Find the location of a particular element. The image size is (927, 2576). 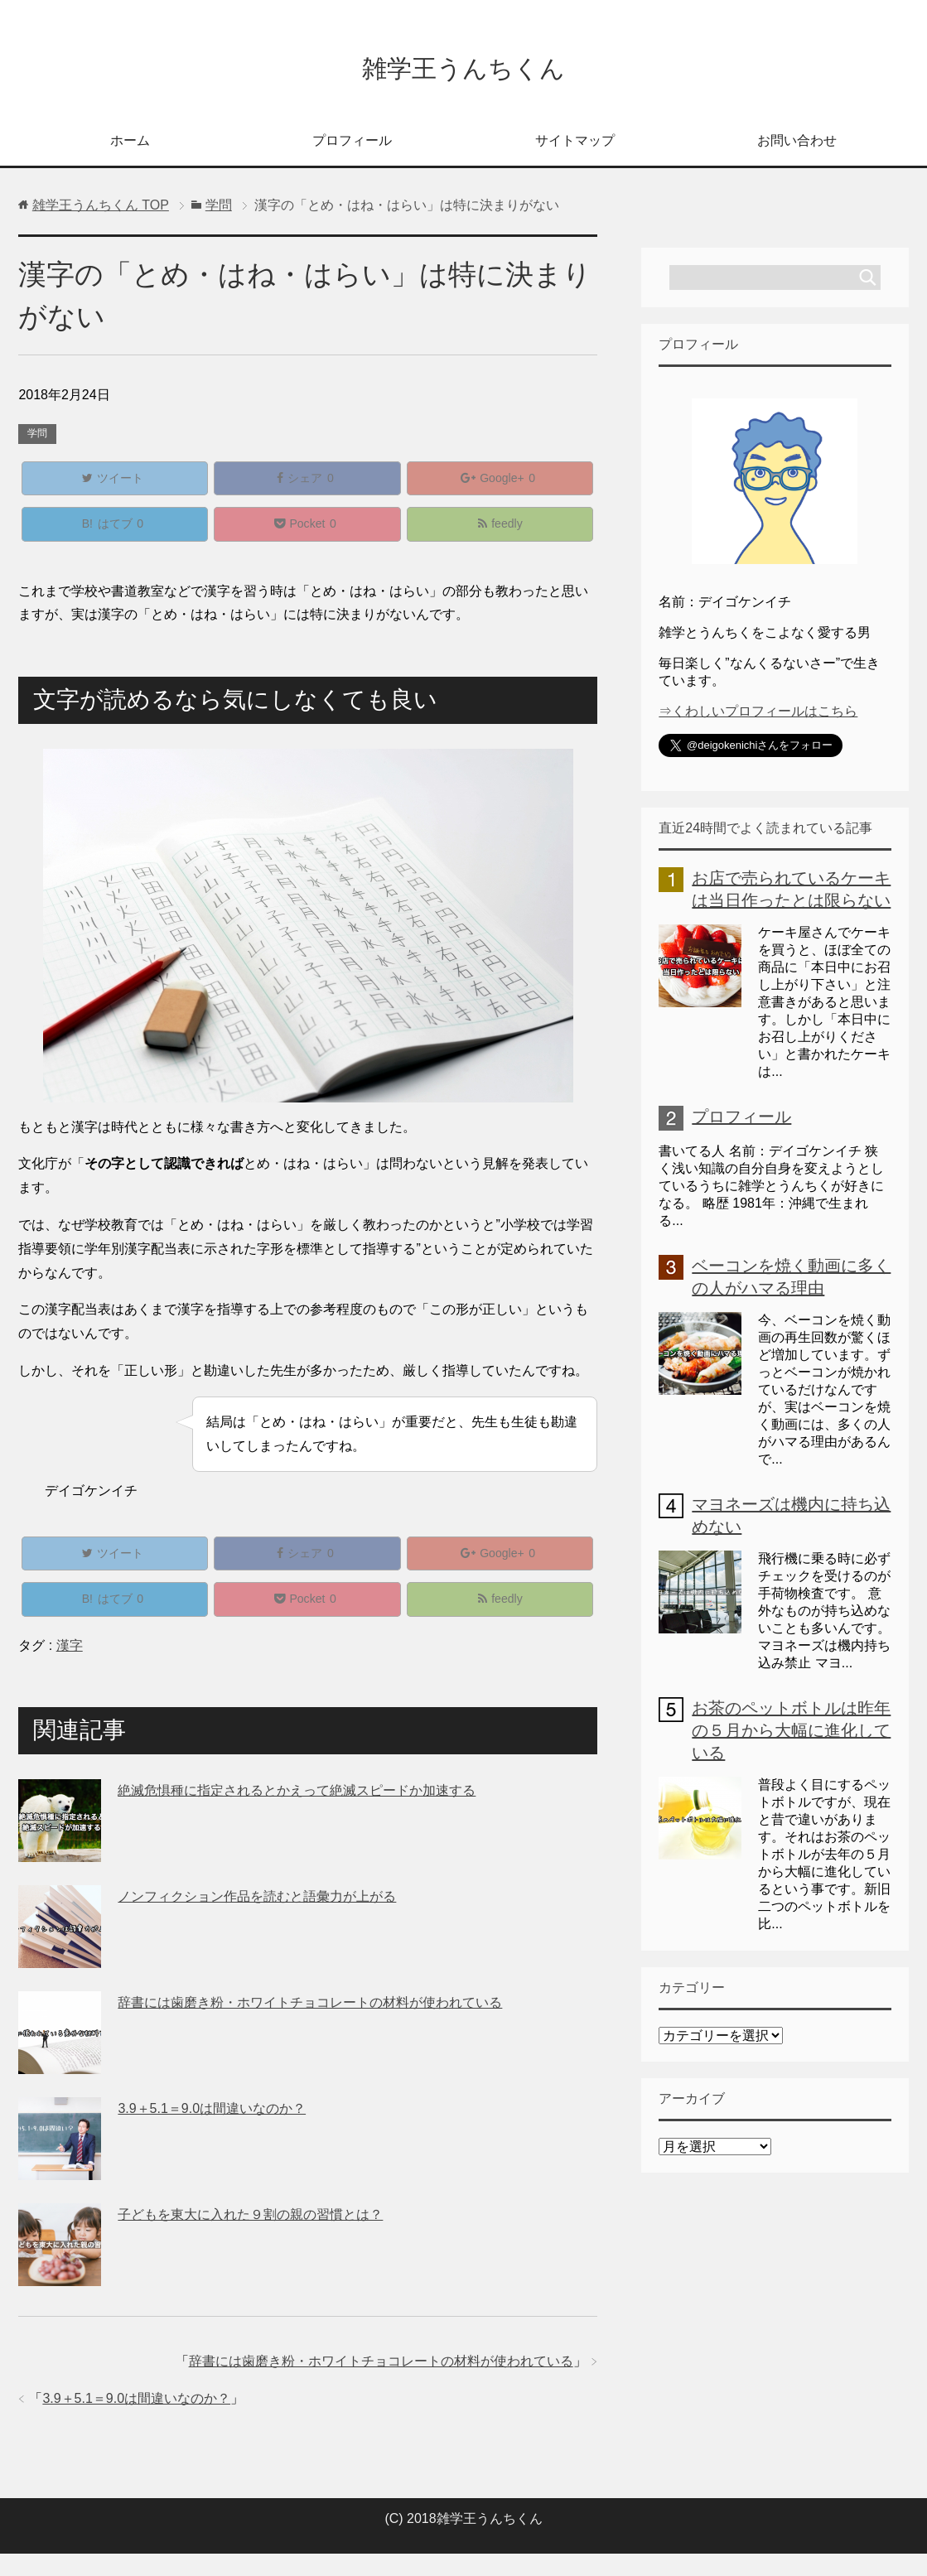

雑学王うんちくん is located at coordinates (463, 69).